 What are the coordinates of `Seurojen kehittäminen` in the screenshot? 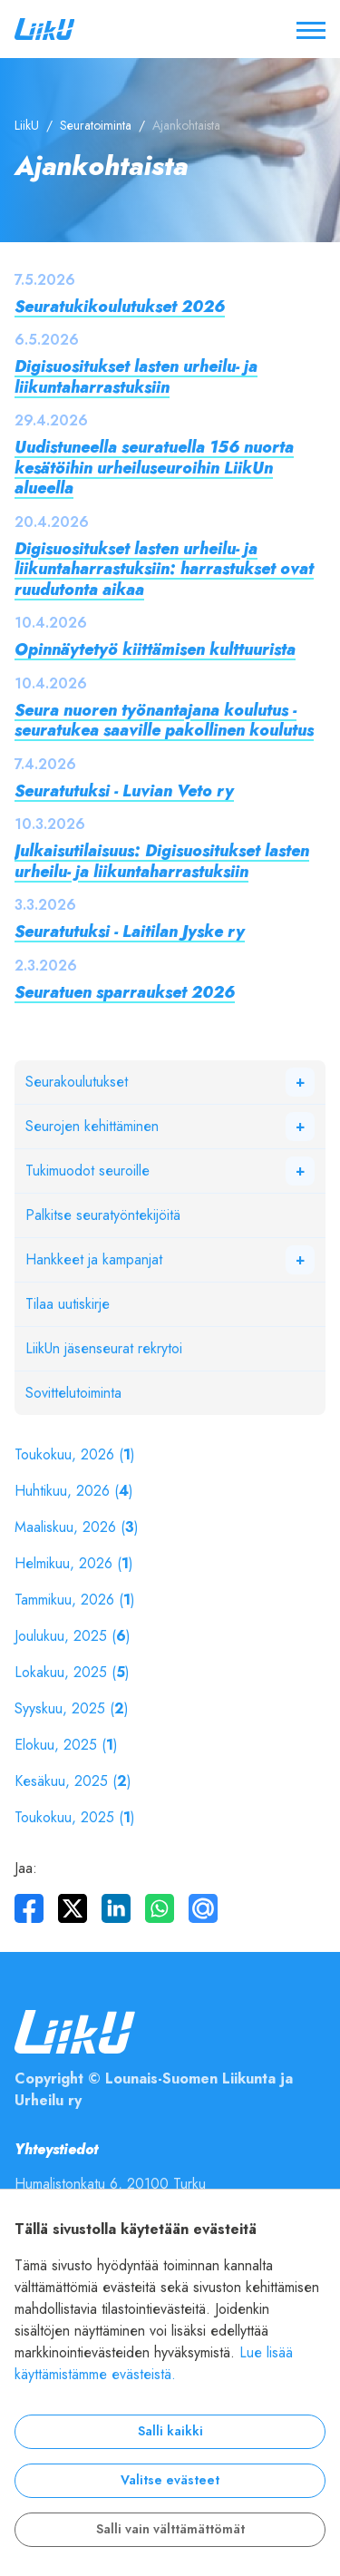 It's located at (92, 1127).